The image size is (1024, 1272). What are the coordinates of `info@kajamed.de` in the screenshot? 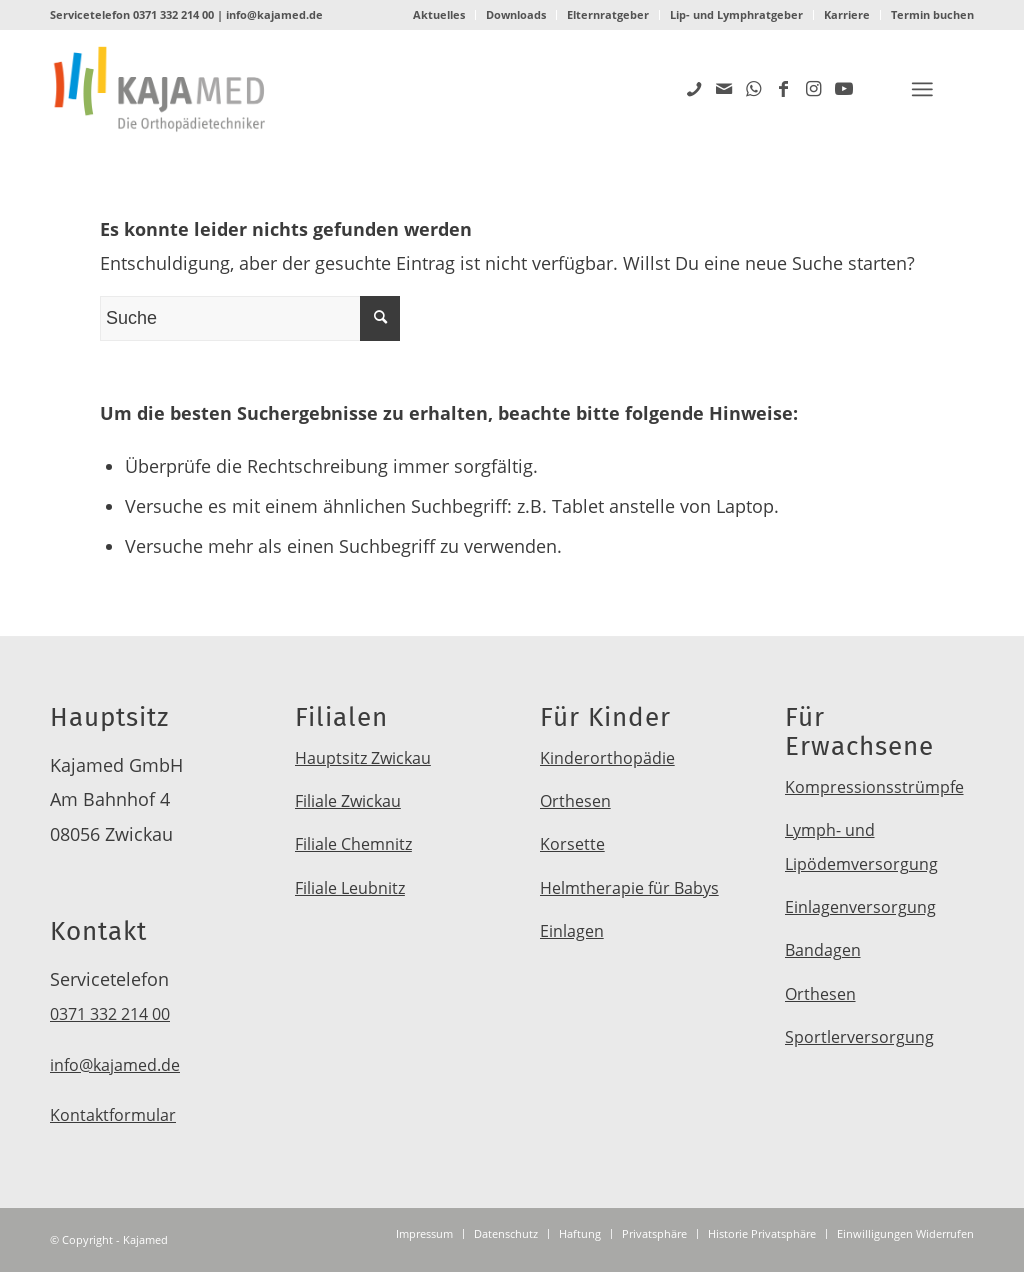 It's located at (274, 14).